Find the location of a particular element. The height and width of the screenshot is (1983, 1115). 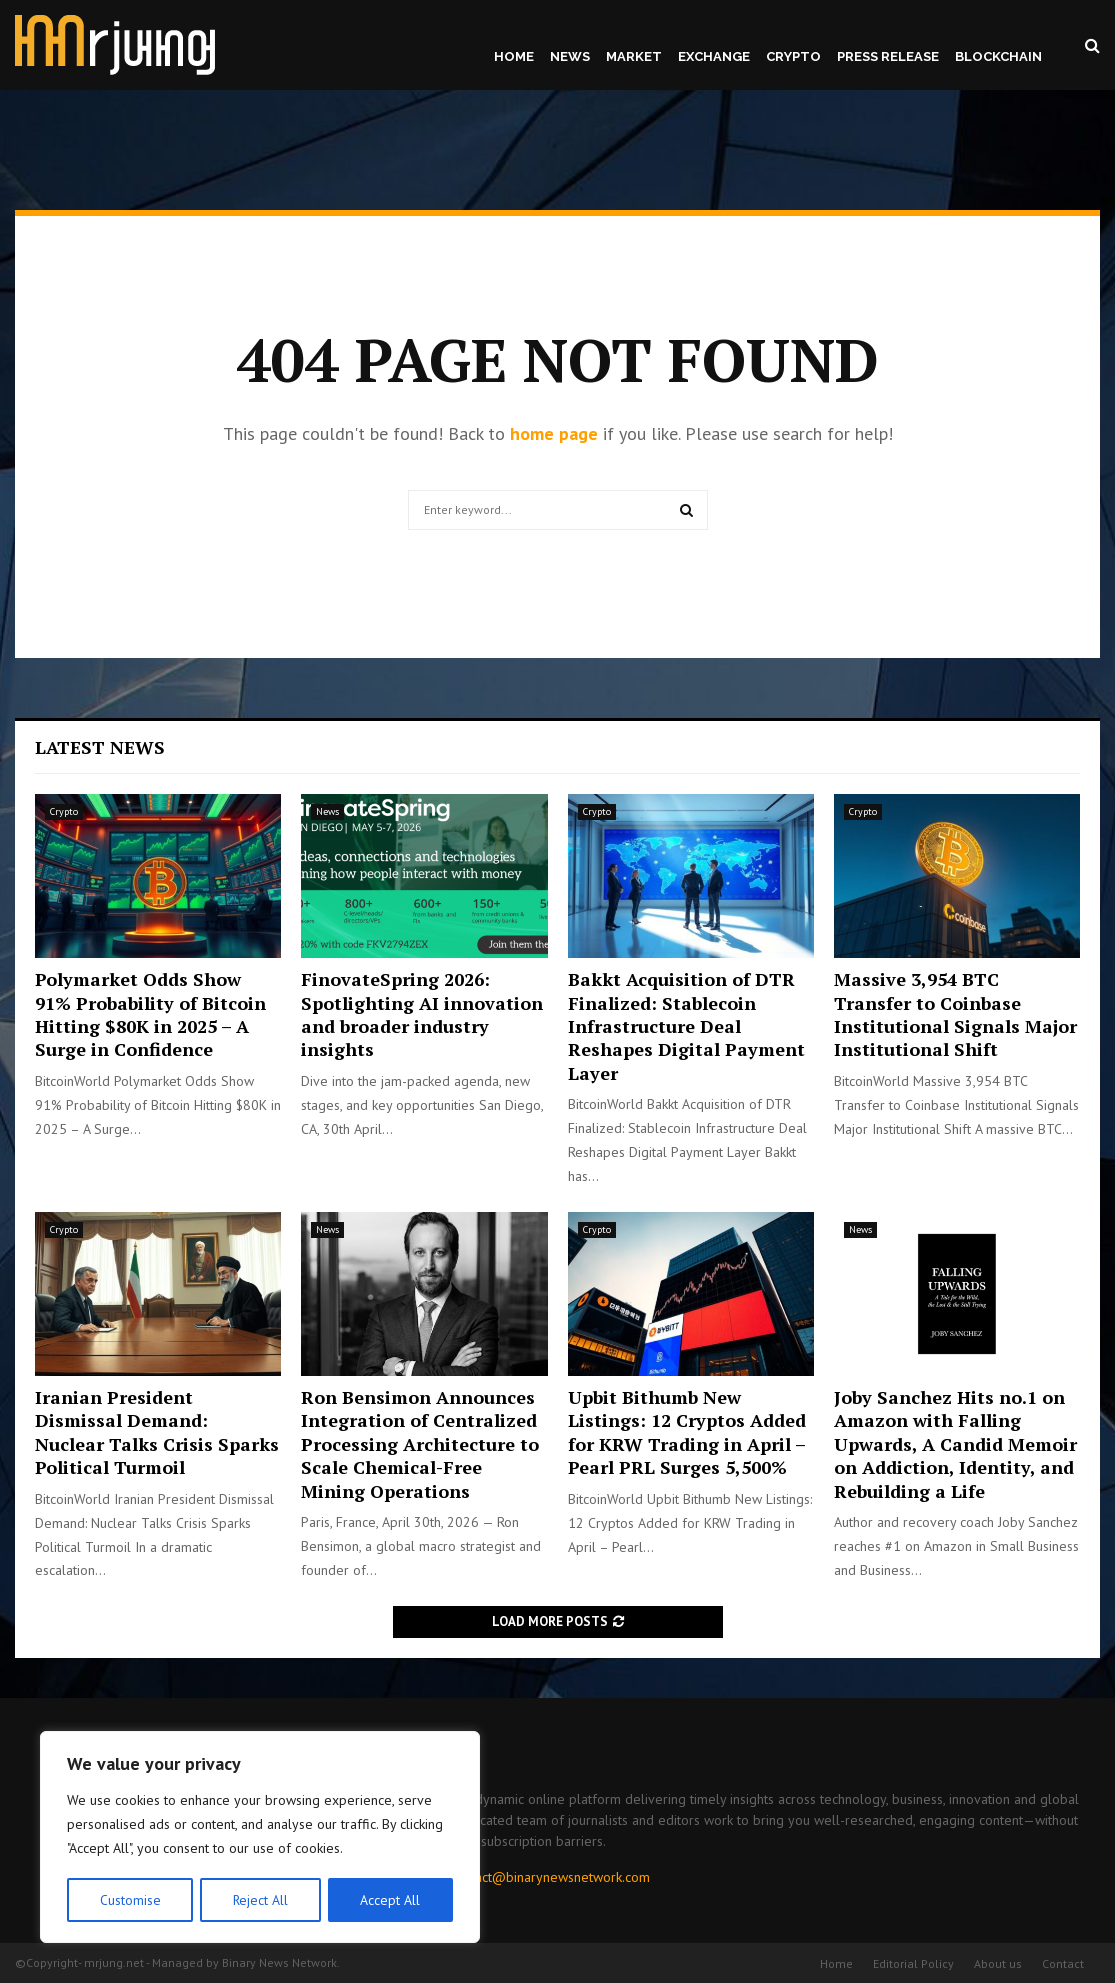

Latest News is located at coordinates (100, 747).